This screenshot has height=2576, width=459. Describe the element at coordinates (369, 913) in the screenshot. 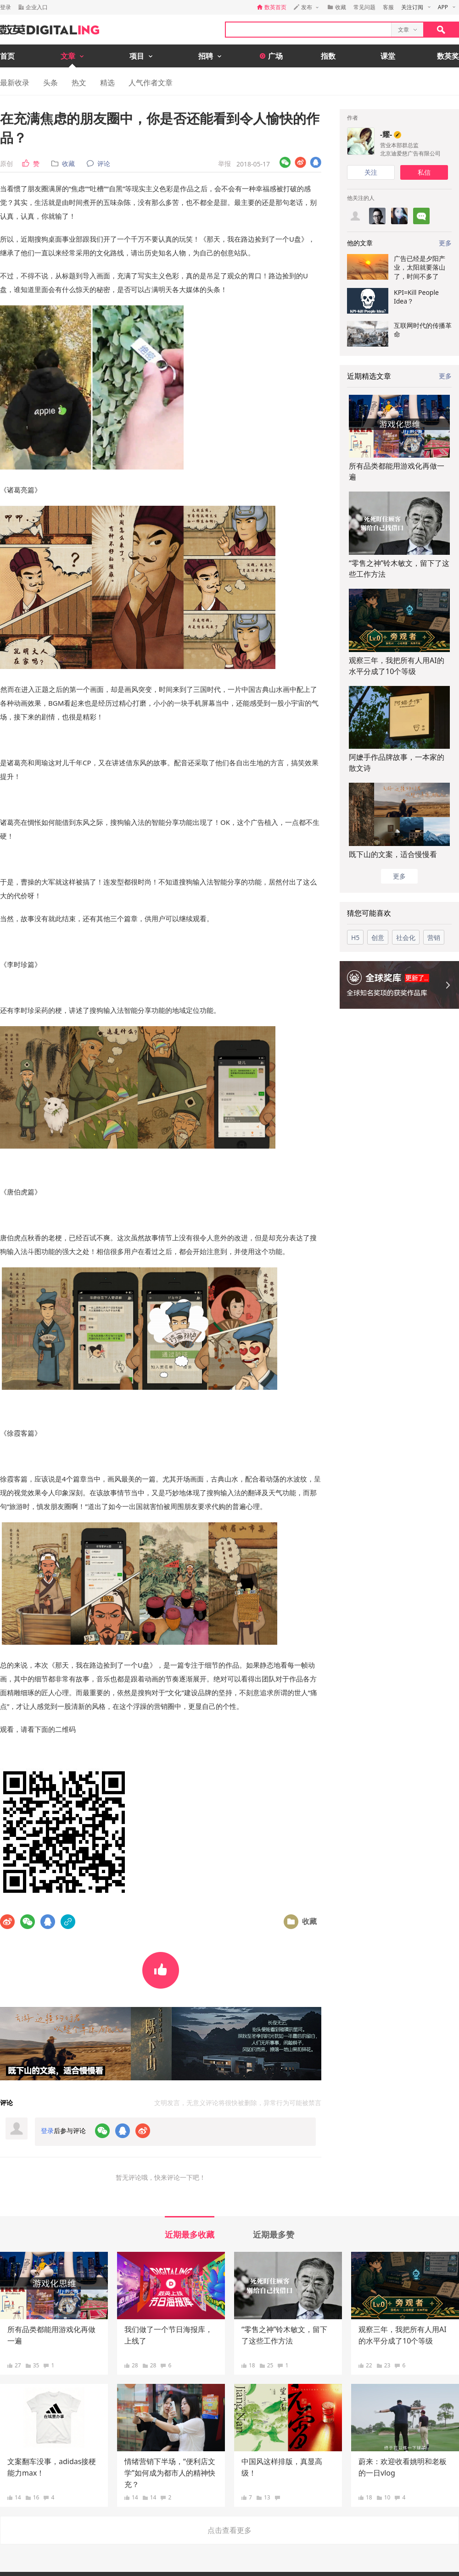

I see `猜您可能喜欢` at that location.